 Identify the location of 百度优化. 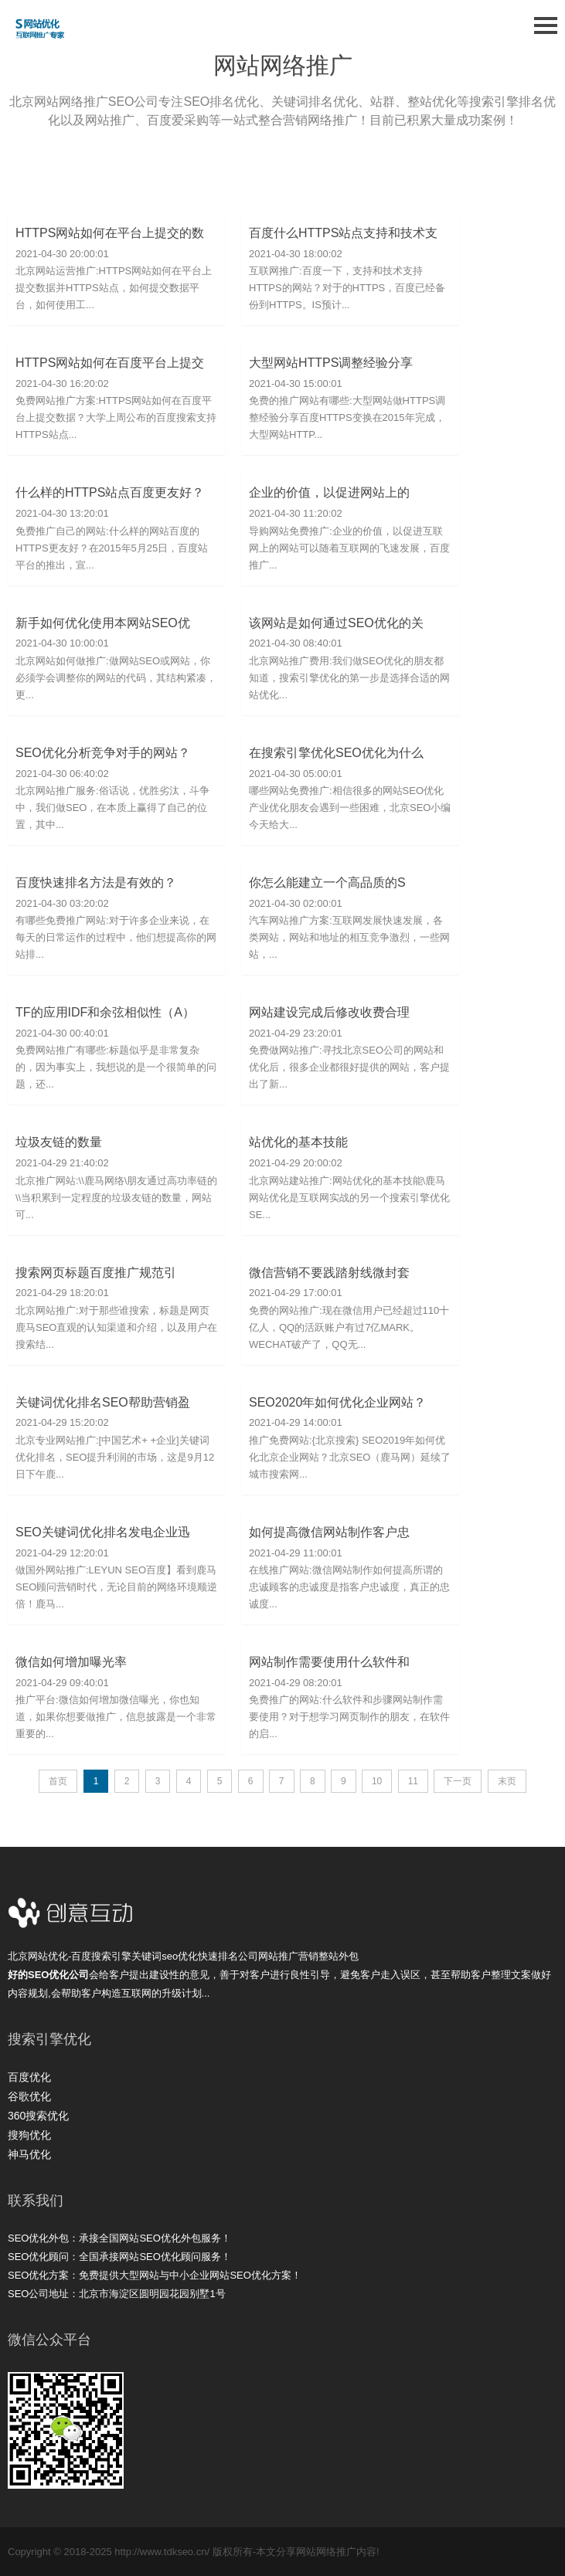
(29, 2077).